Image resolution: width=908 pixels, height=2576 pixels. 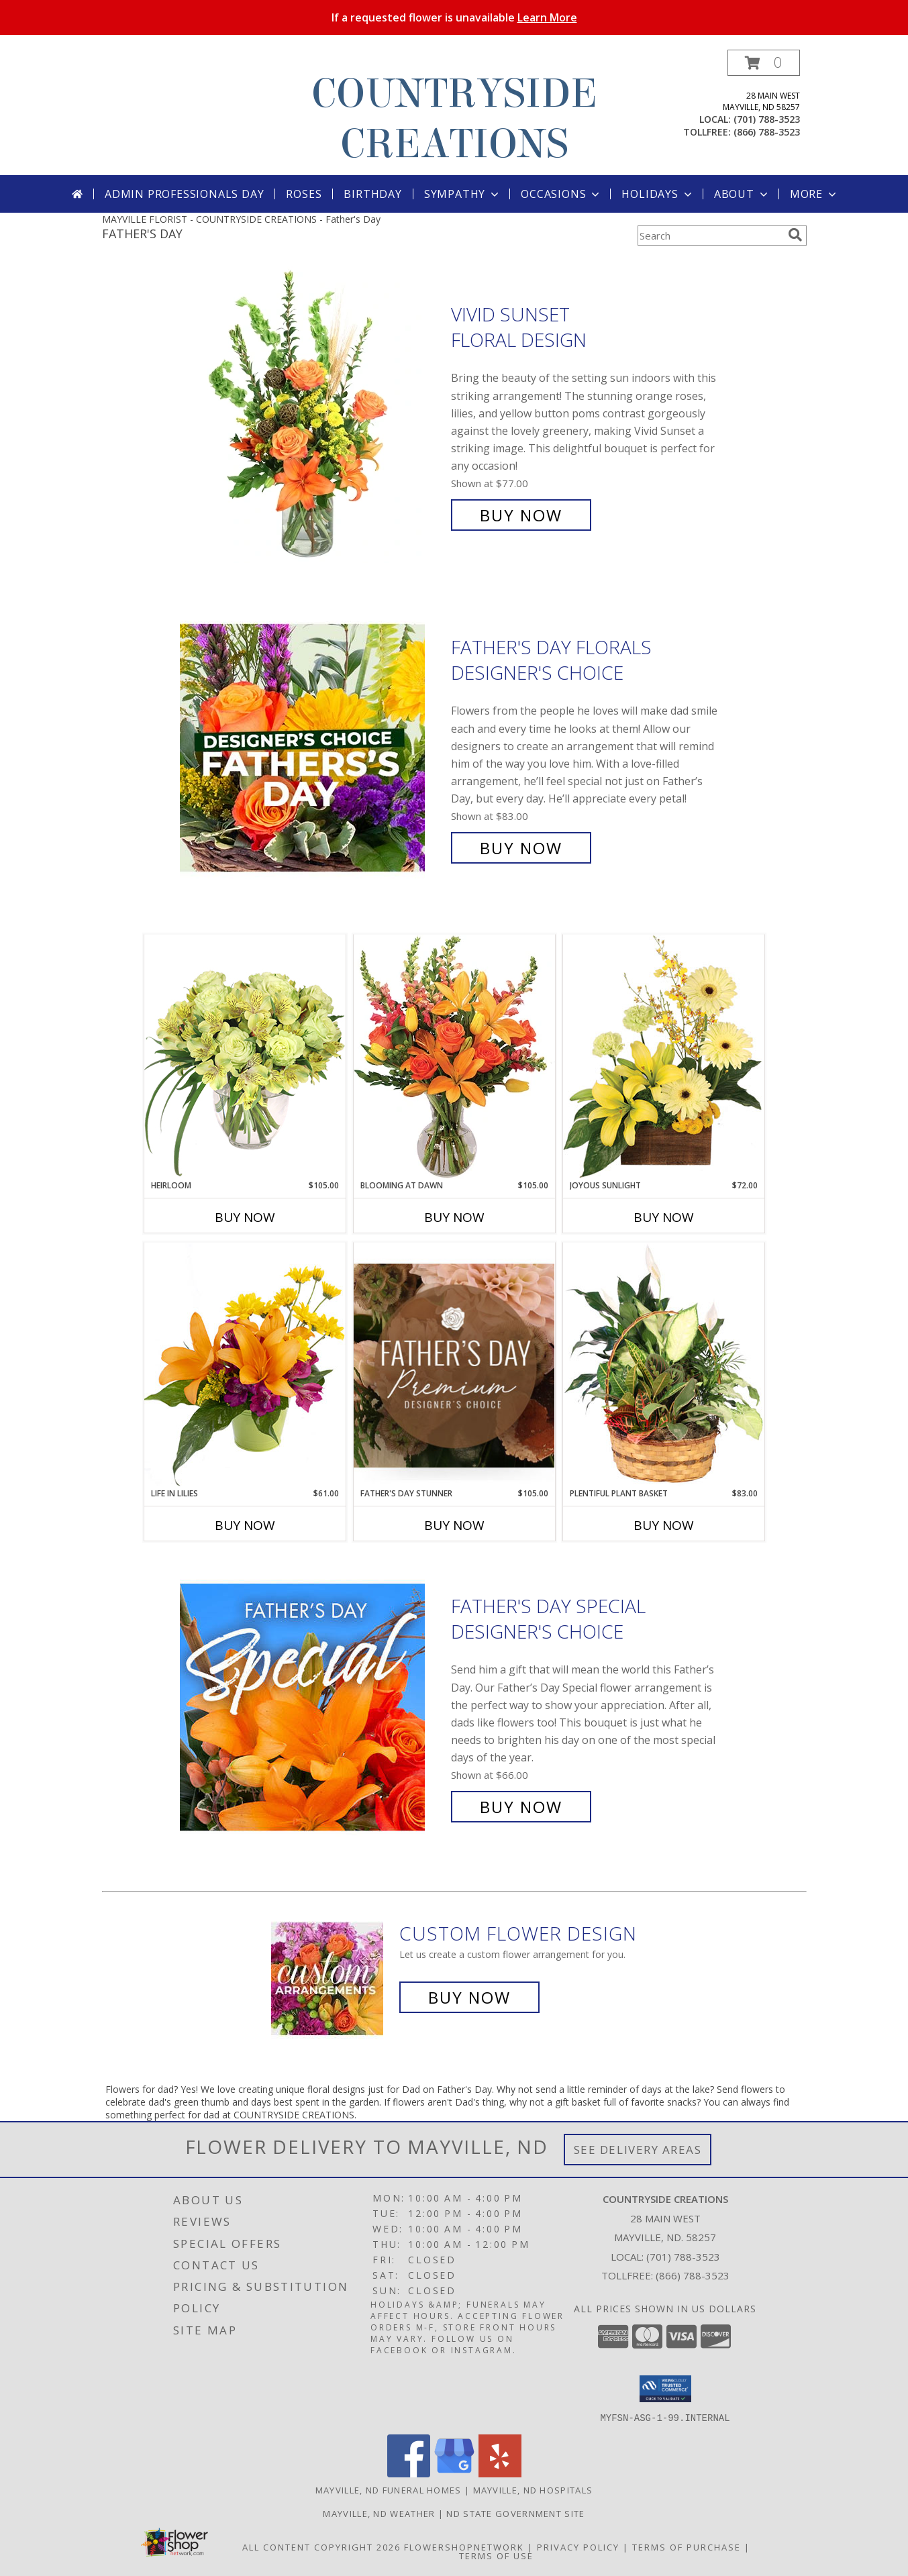 What do you see at coordinates (663, 1365) in the screenshot?
I see `[View Plentiful Plant Basket Dish Garden Info]` at bounding box center [663, 1365].